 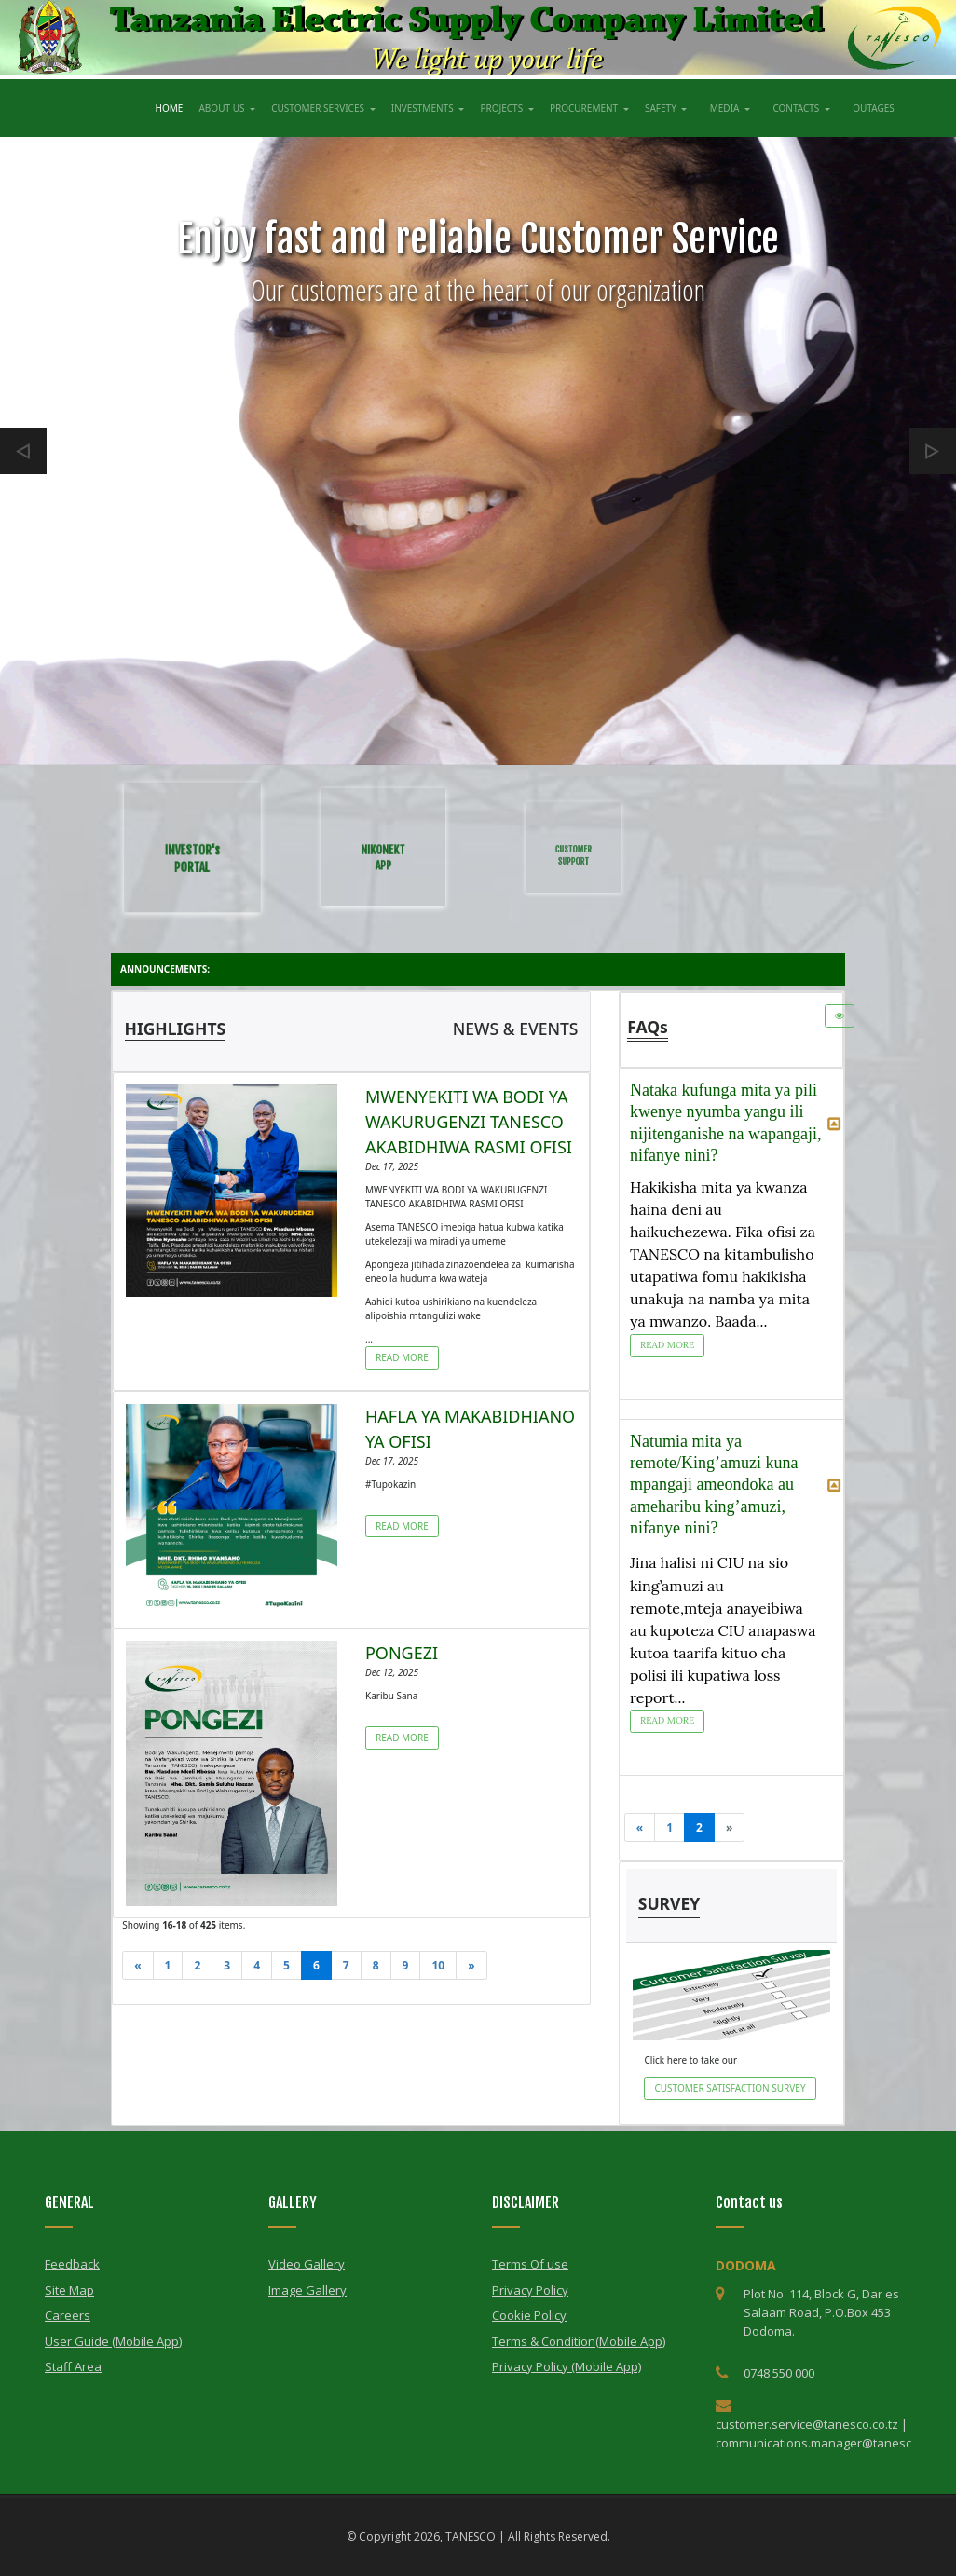 I want to click on Site Map, so click(x=69, y=2290).